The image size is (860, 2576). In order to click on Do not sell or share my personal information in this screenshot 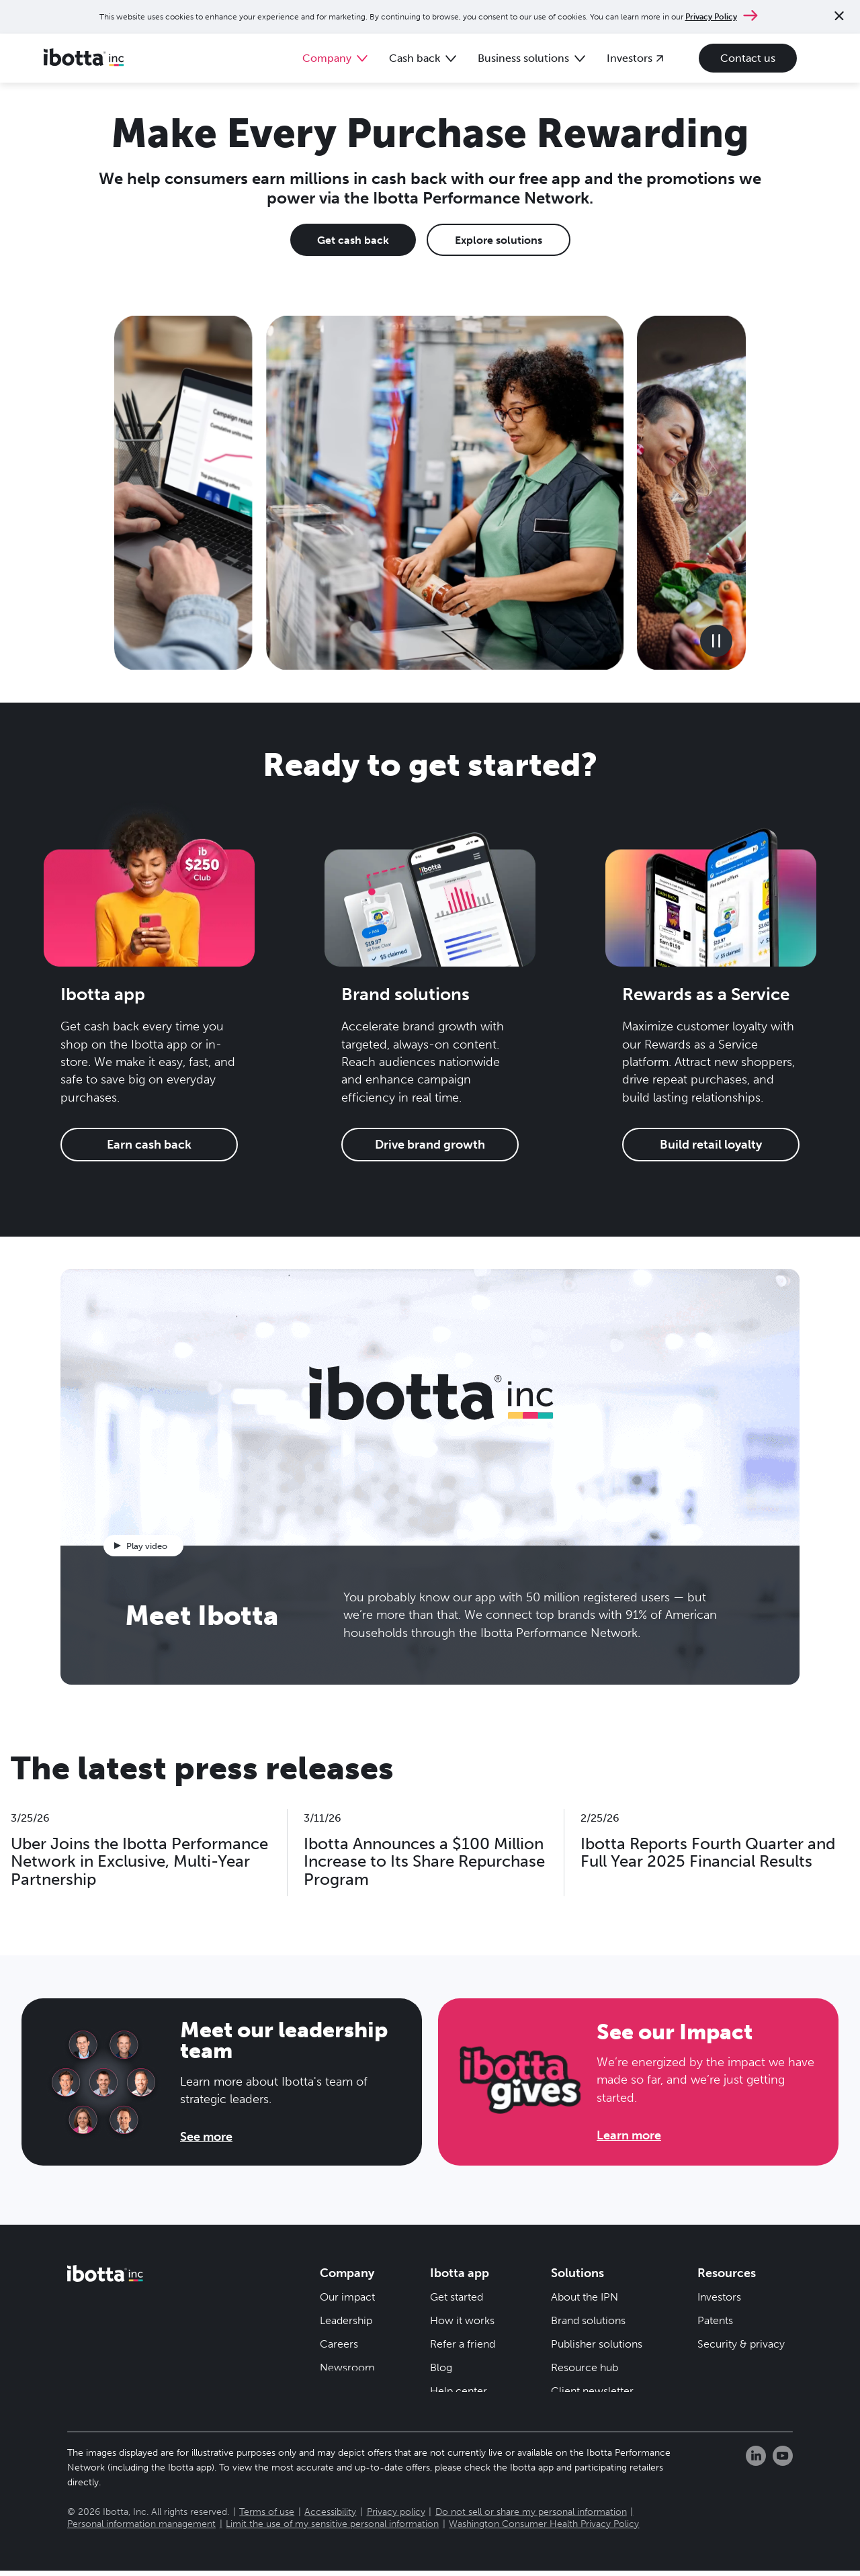, I will do `click(531, 2518)`.